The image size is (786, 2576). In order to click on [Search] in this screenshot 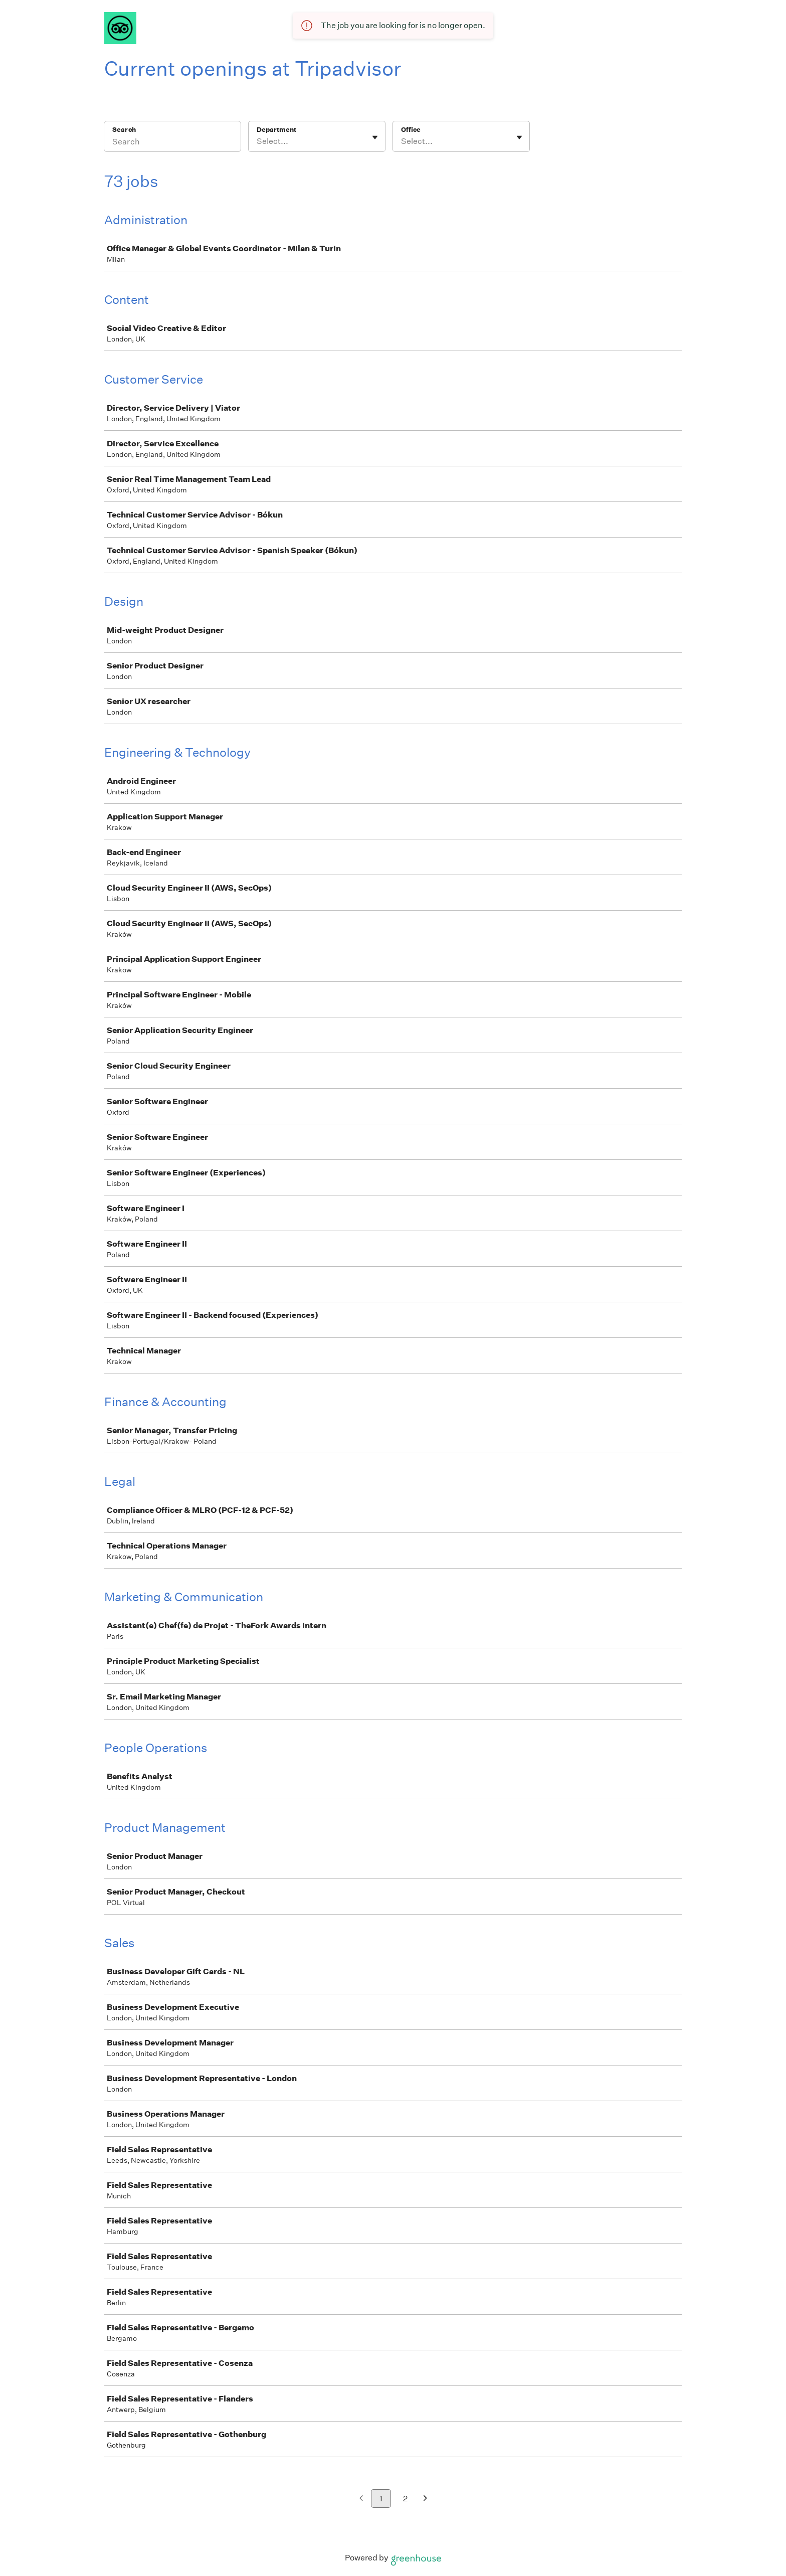, I will do `click(172, 142)`.